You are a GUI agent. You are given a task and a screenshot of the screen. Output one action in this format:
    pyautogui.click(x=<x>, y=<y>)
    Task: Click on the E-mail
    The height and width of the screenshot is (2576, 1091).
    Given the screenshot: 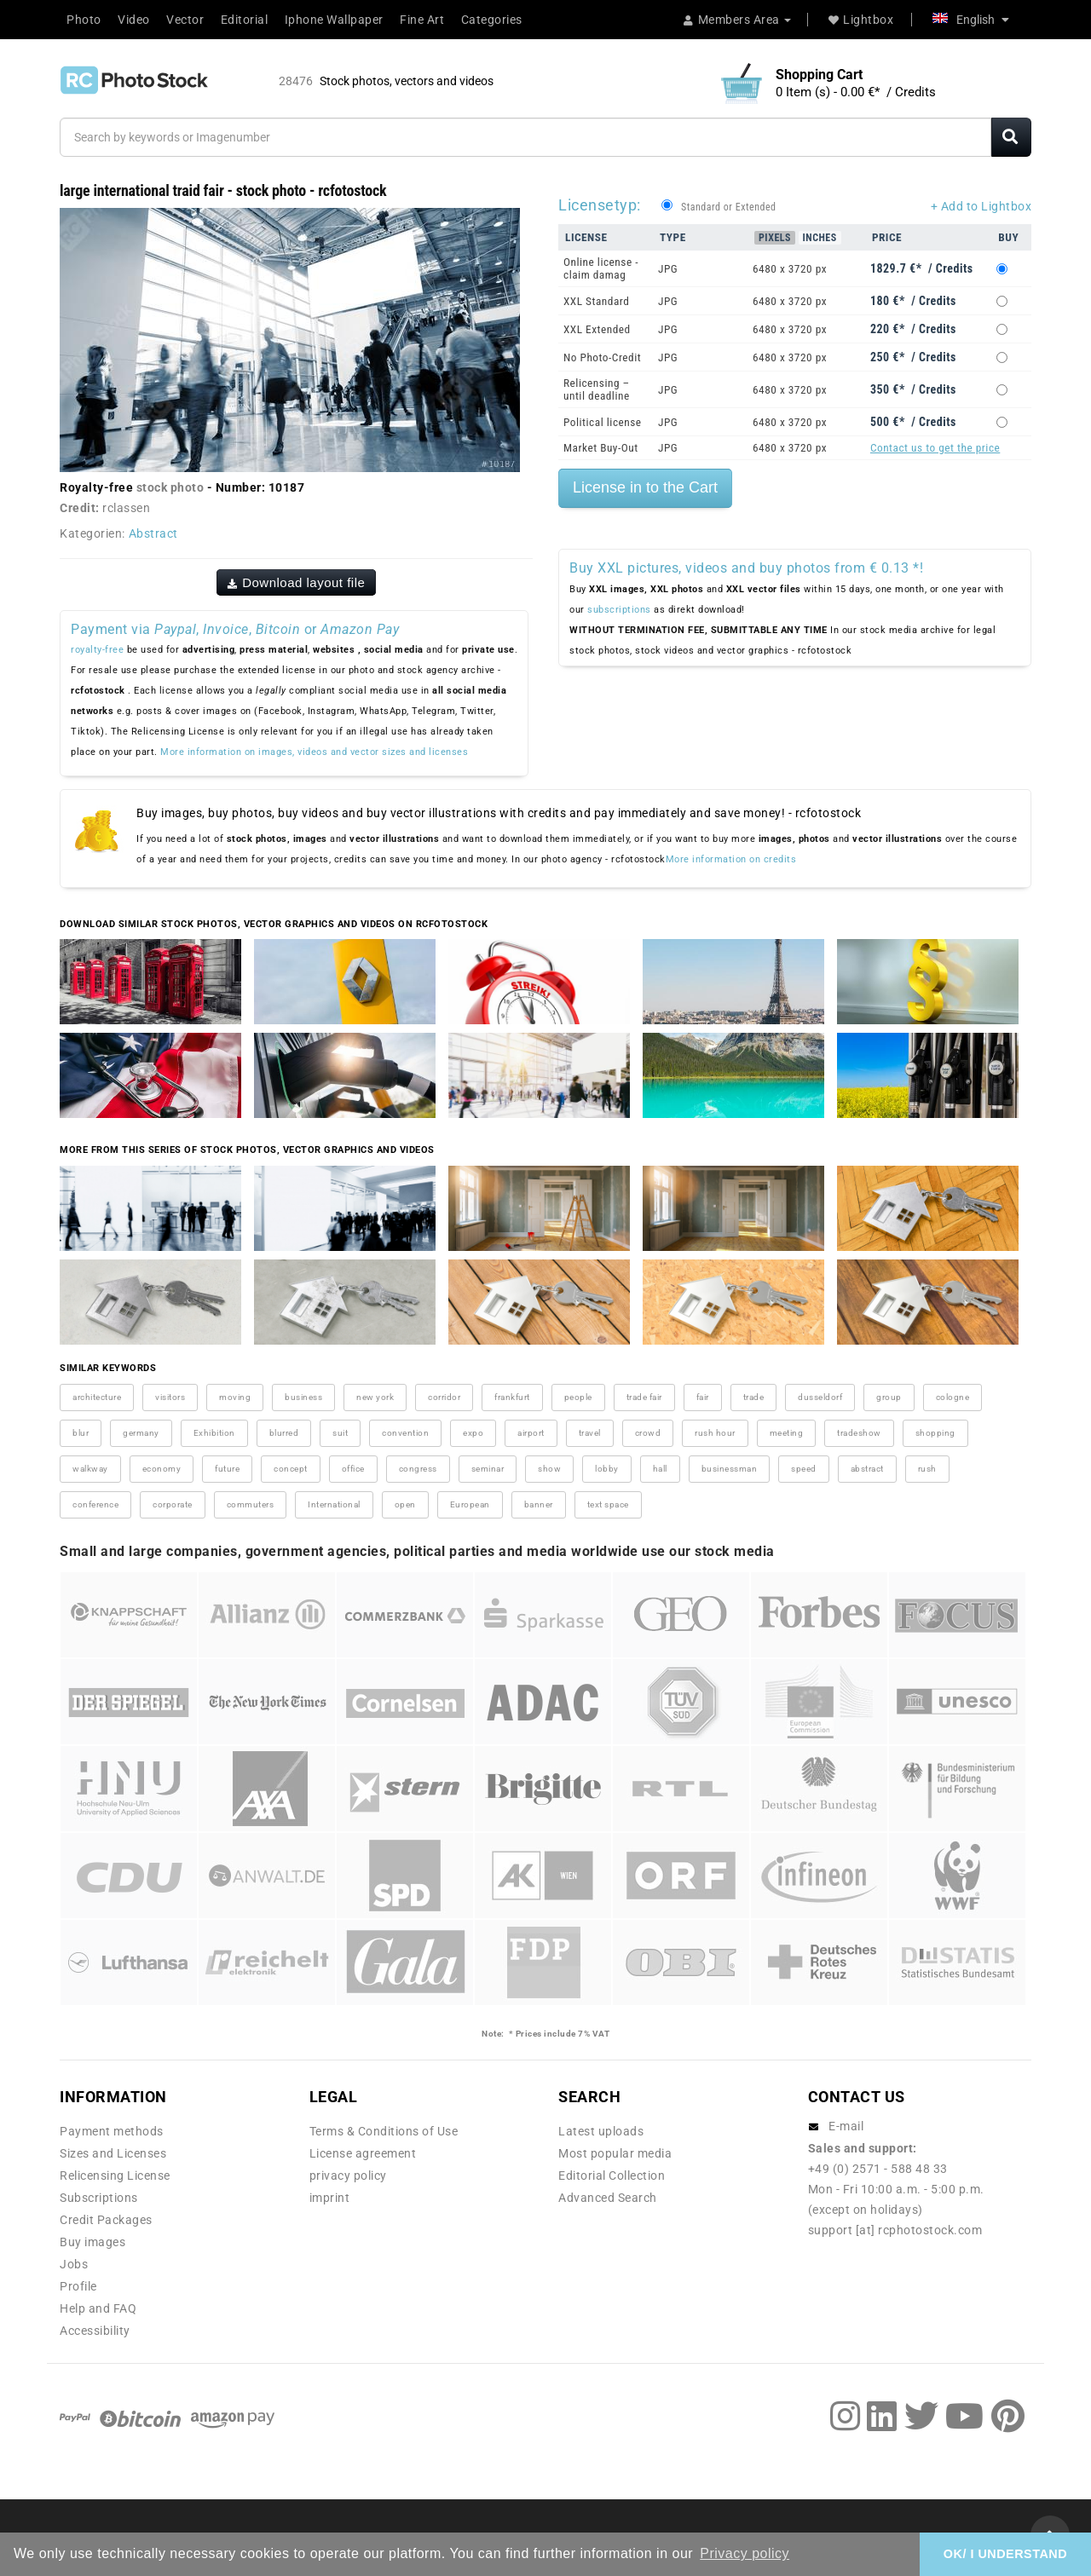 What is the action you would take?
    pyautogui.click(x=845, y=2126)
    